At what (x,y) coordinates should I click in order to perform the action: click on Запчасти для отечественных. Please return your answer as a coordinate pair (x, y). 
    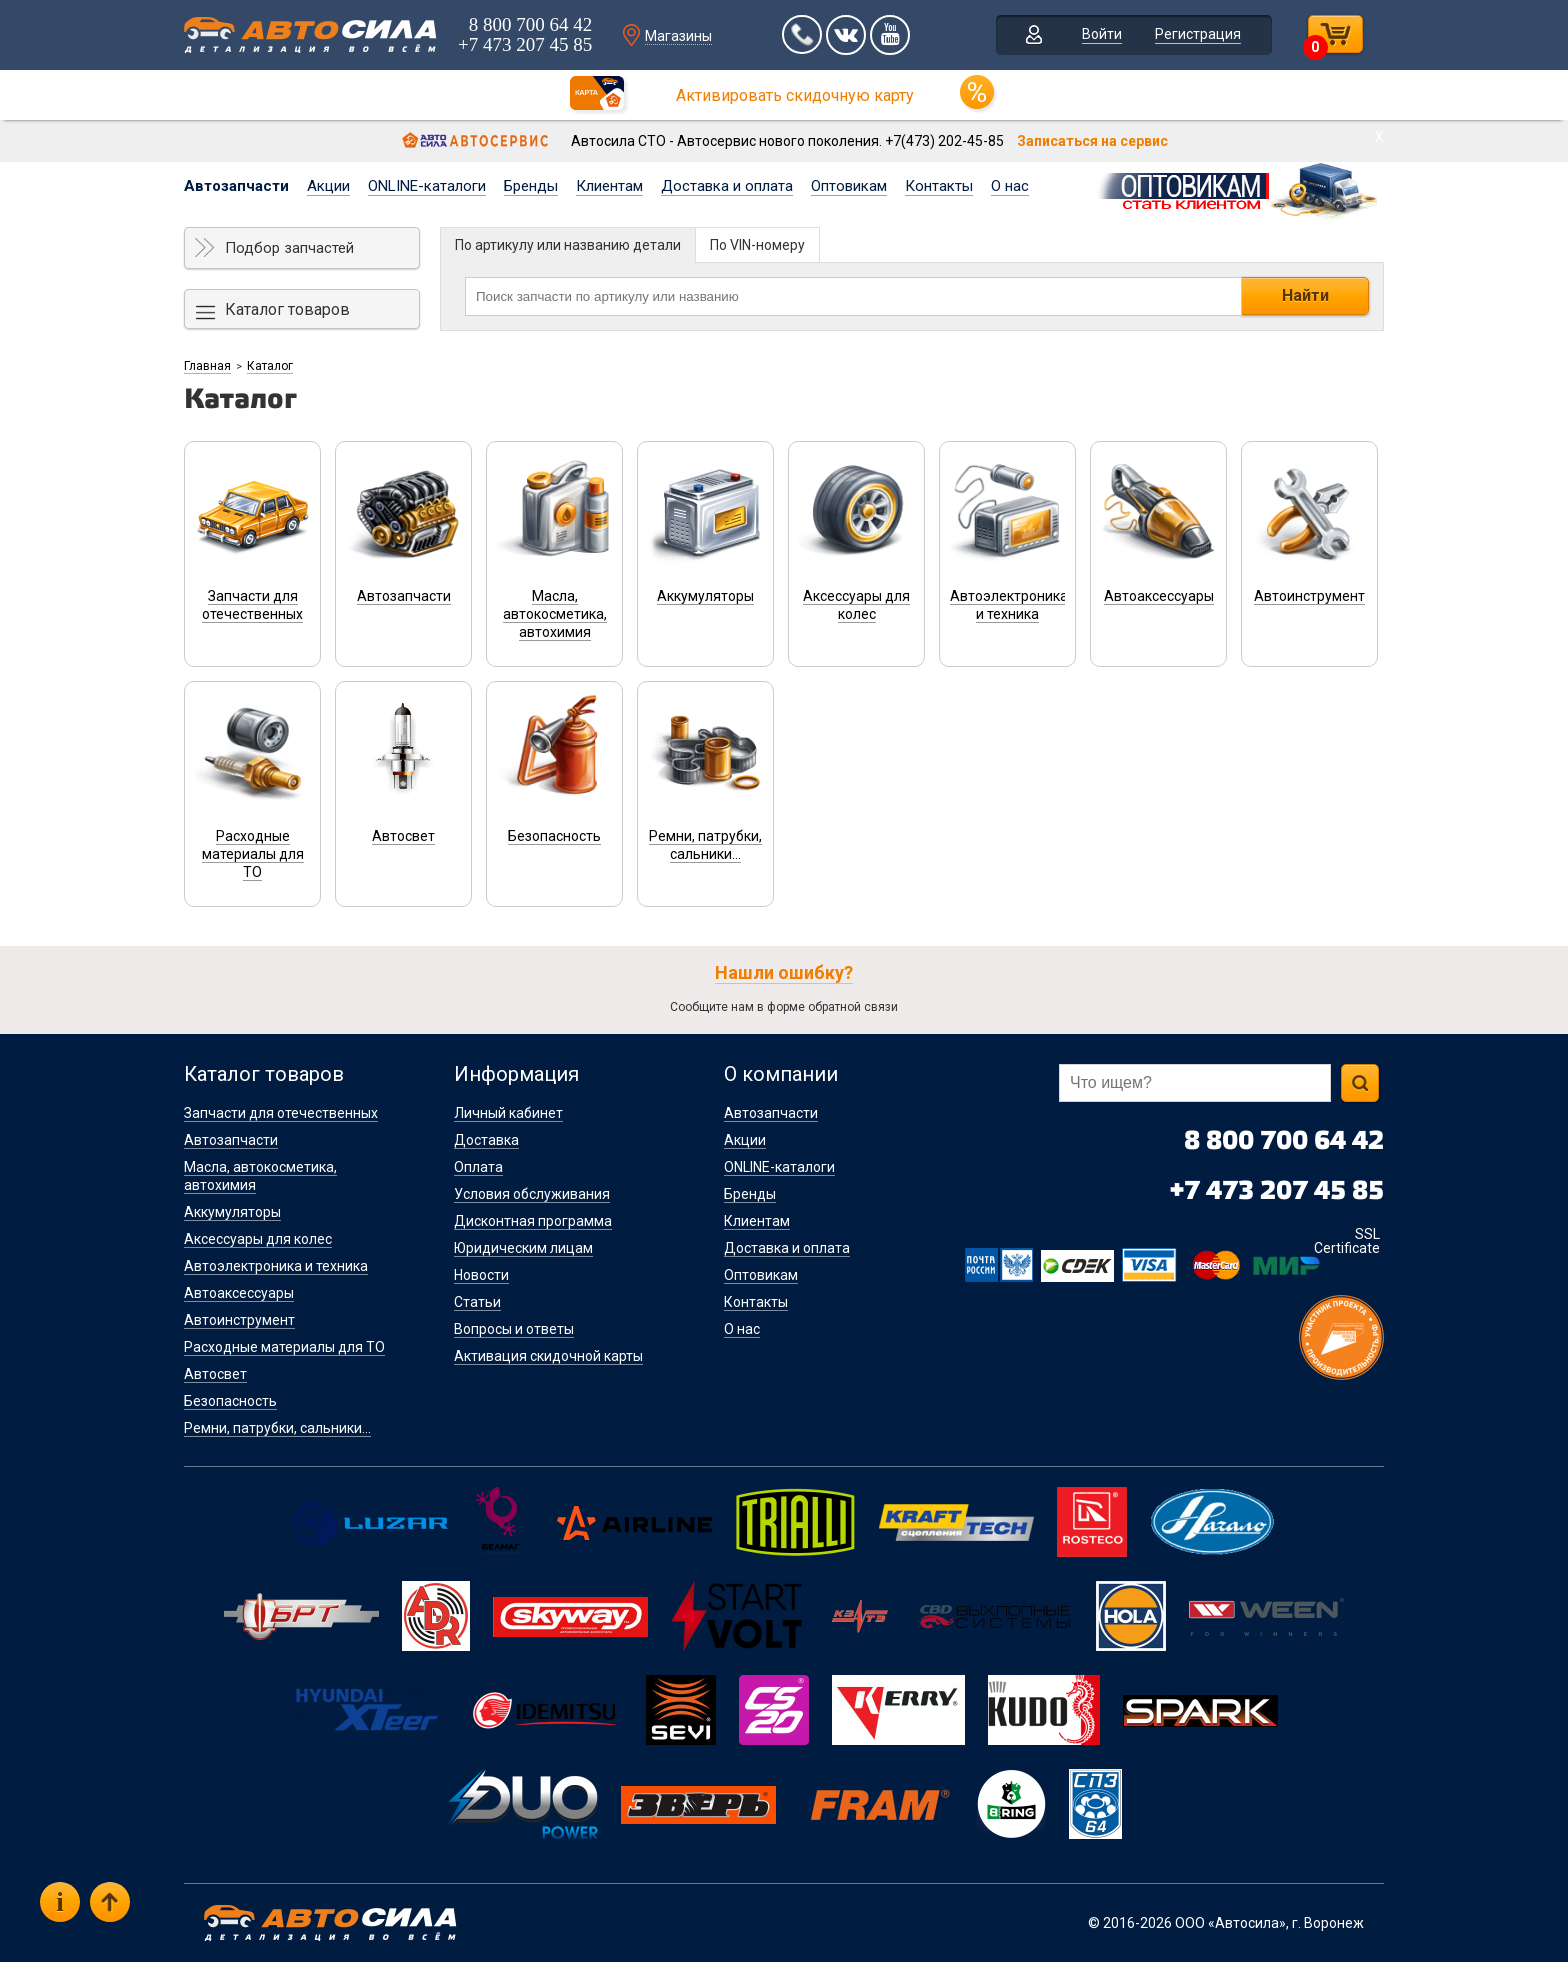
    Looking at the image, I should click on (281, 1113).